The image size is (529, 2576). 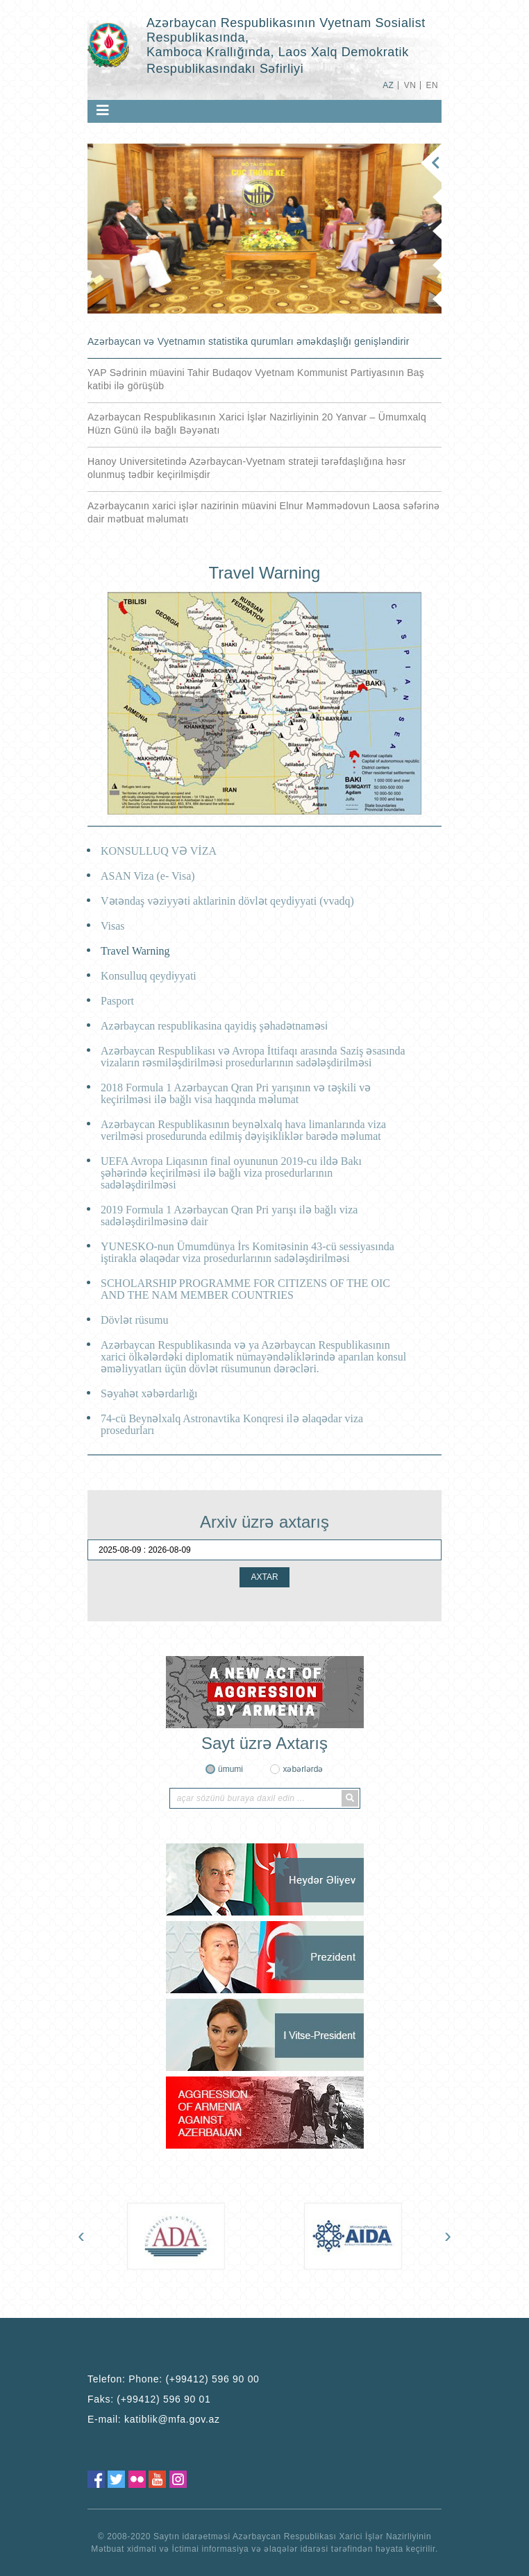 What do you see at coordinates (172, 2419) in the screenshot?
I see `katiblik@mfa.gov.az` at bounding box center [172, 2419].